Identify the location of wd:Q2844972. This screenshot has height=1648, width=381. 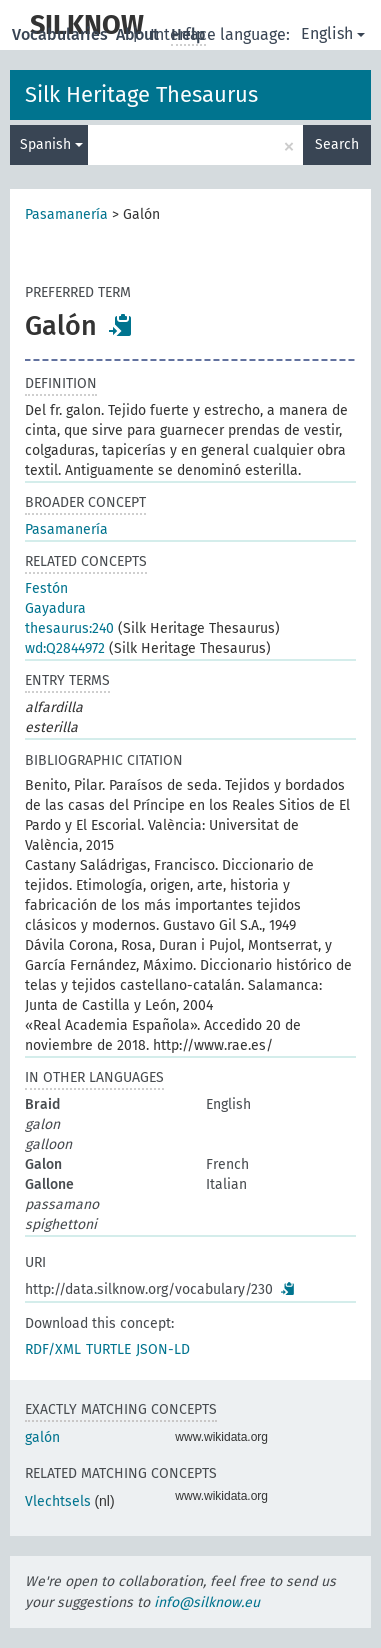
(65, 648).